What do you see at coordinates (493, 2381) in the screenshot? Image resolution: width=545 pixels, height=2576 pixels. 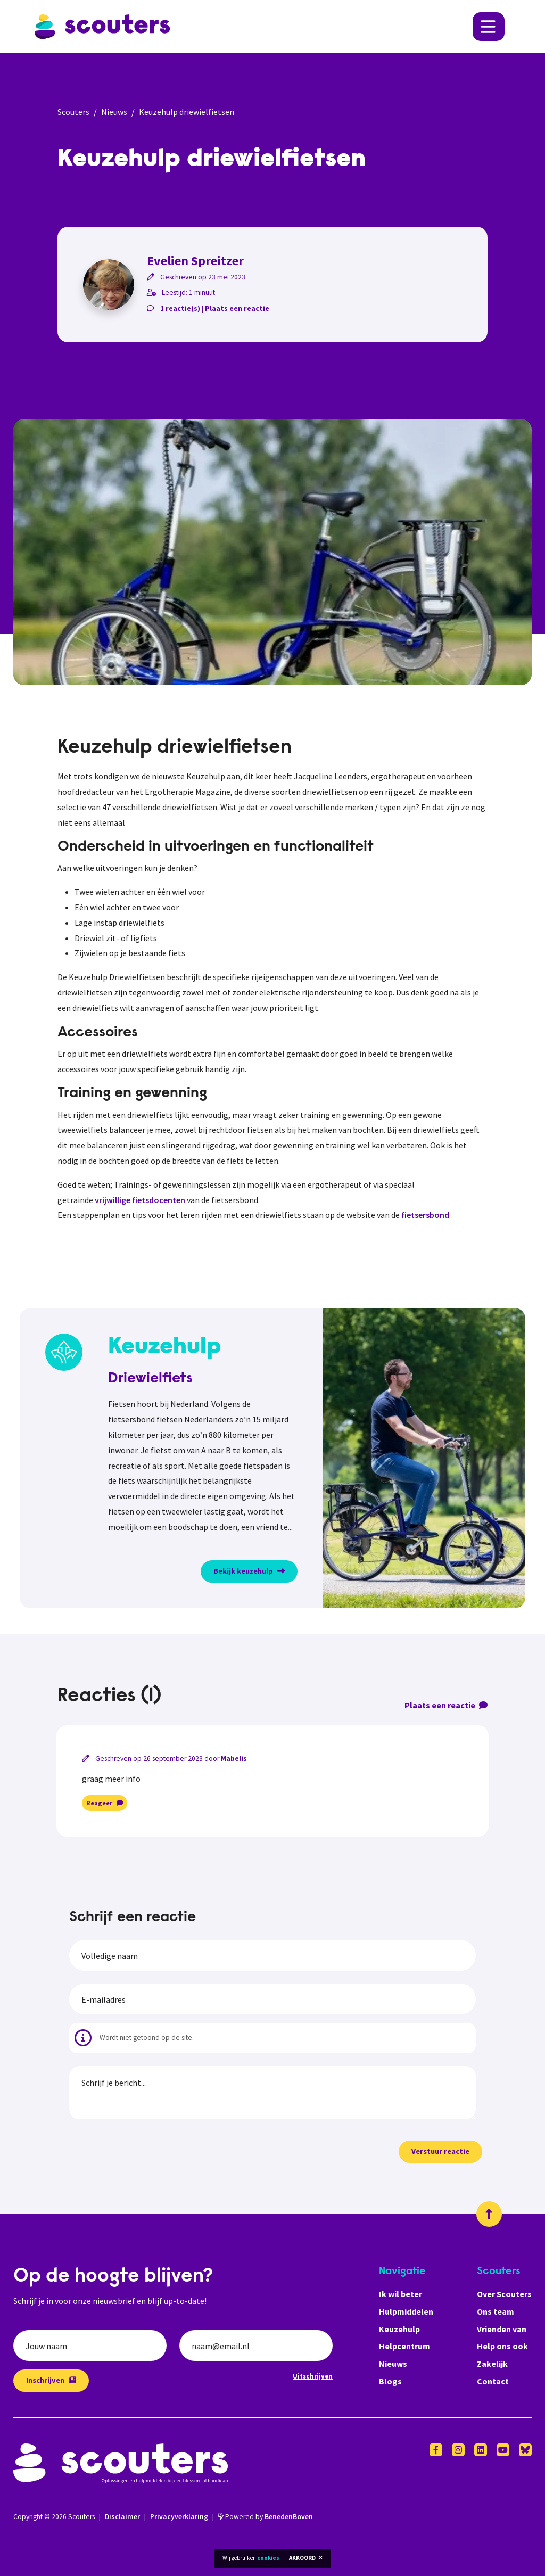 I see `Contact` at bounding box center [493, 2381].